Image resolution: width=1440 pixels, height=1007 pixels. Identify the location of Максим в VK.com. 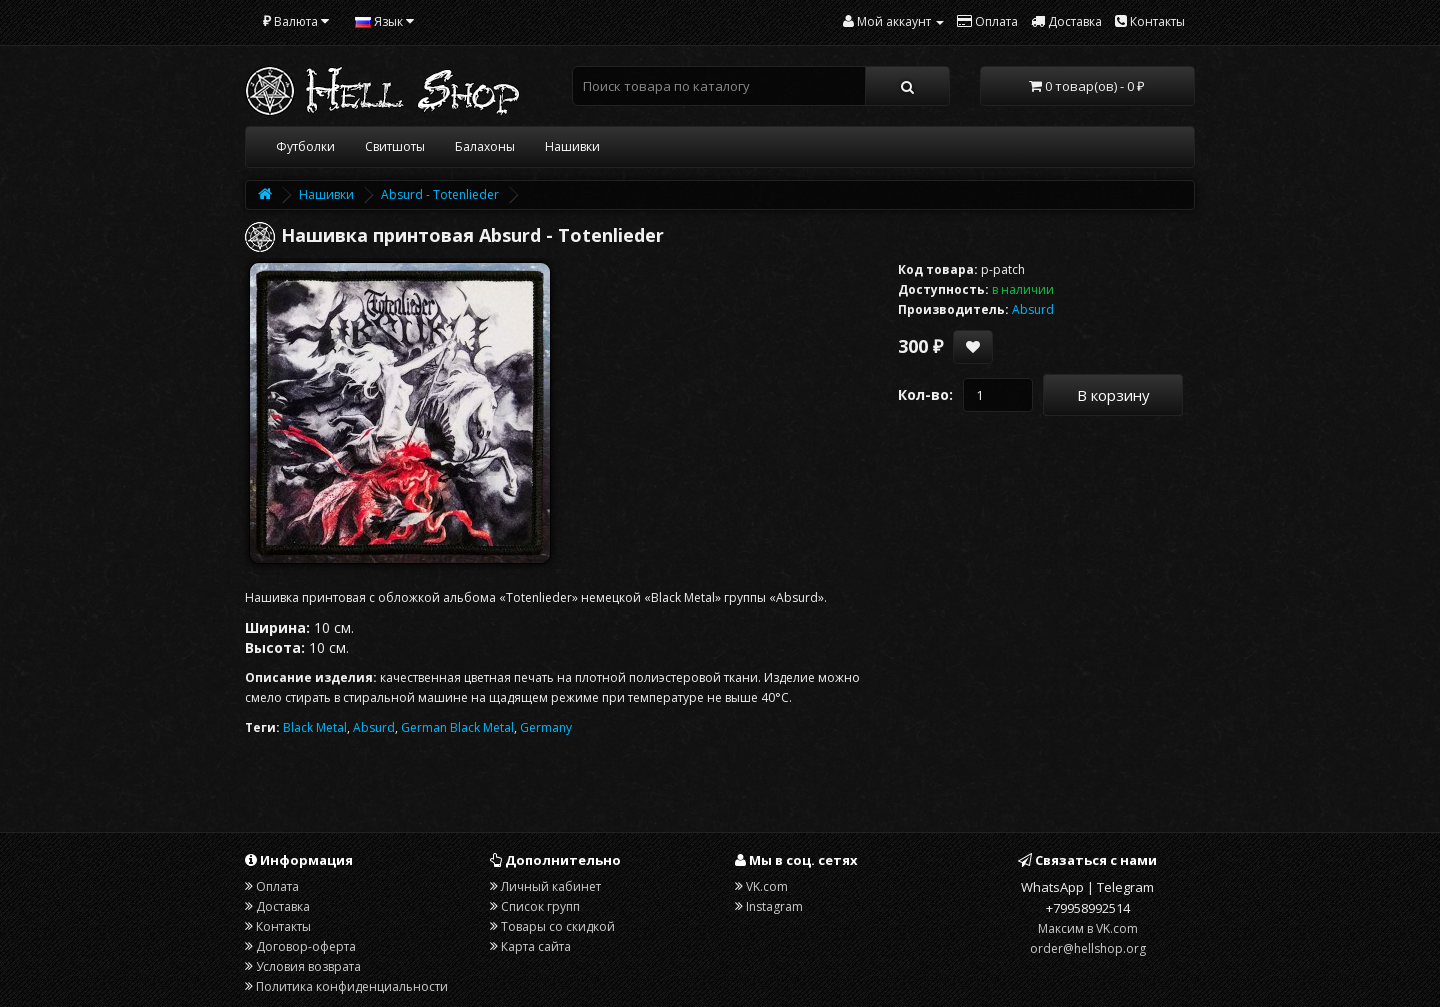
(1088, 928).